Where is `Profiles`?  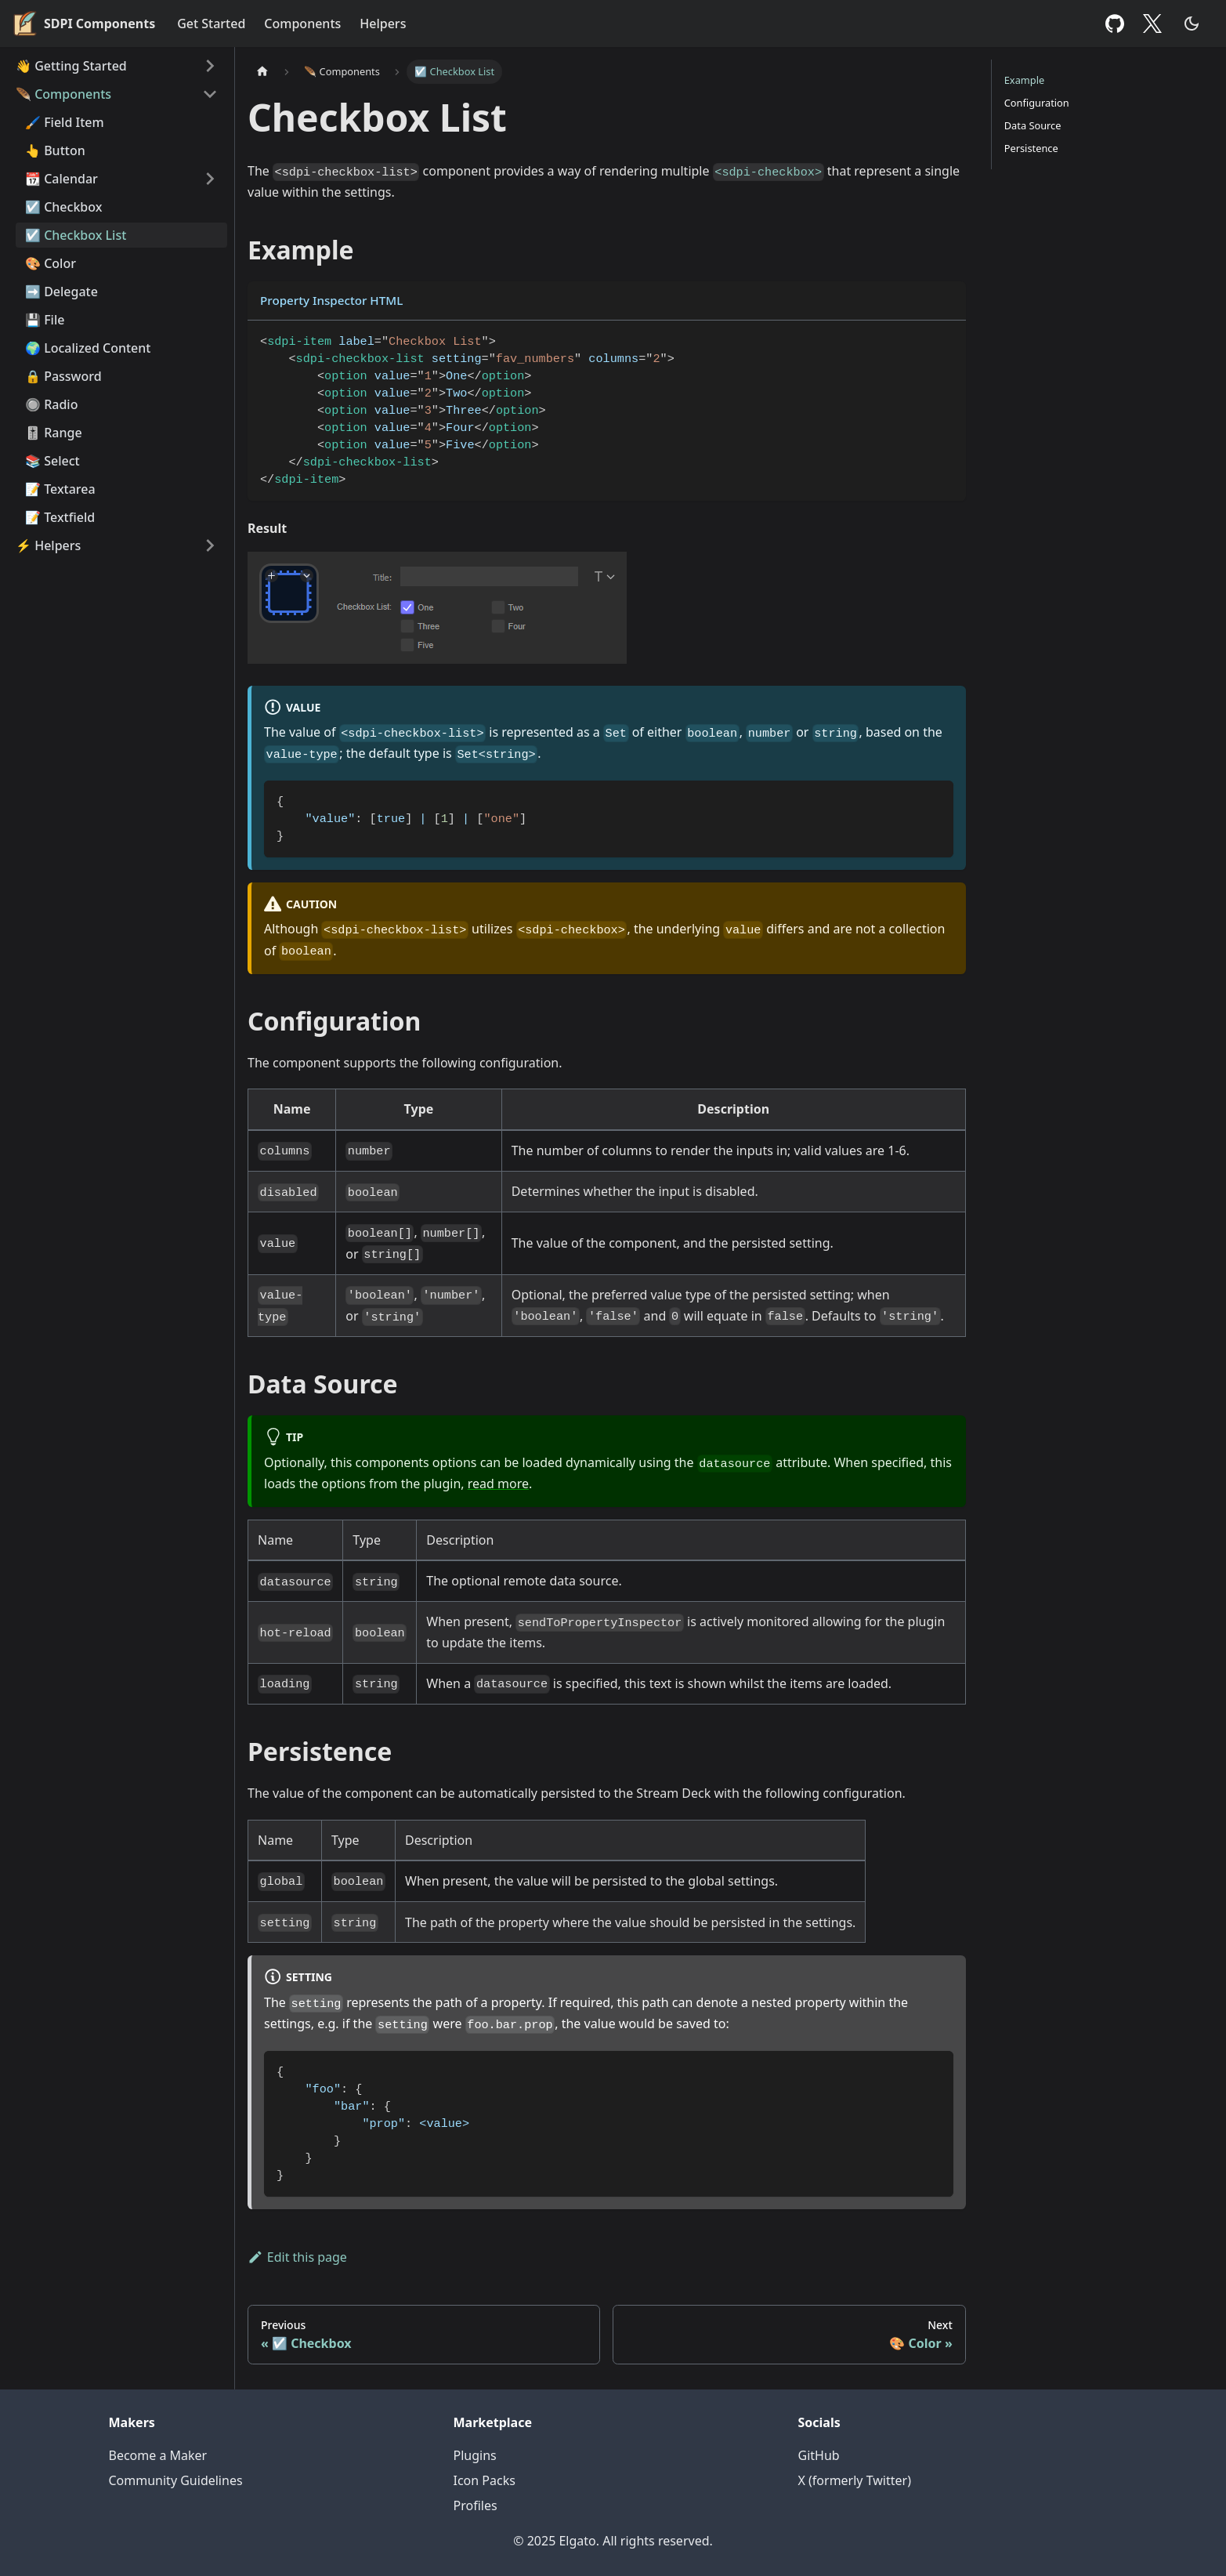 Profiles is located at coordinates (475, 2505).